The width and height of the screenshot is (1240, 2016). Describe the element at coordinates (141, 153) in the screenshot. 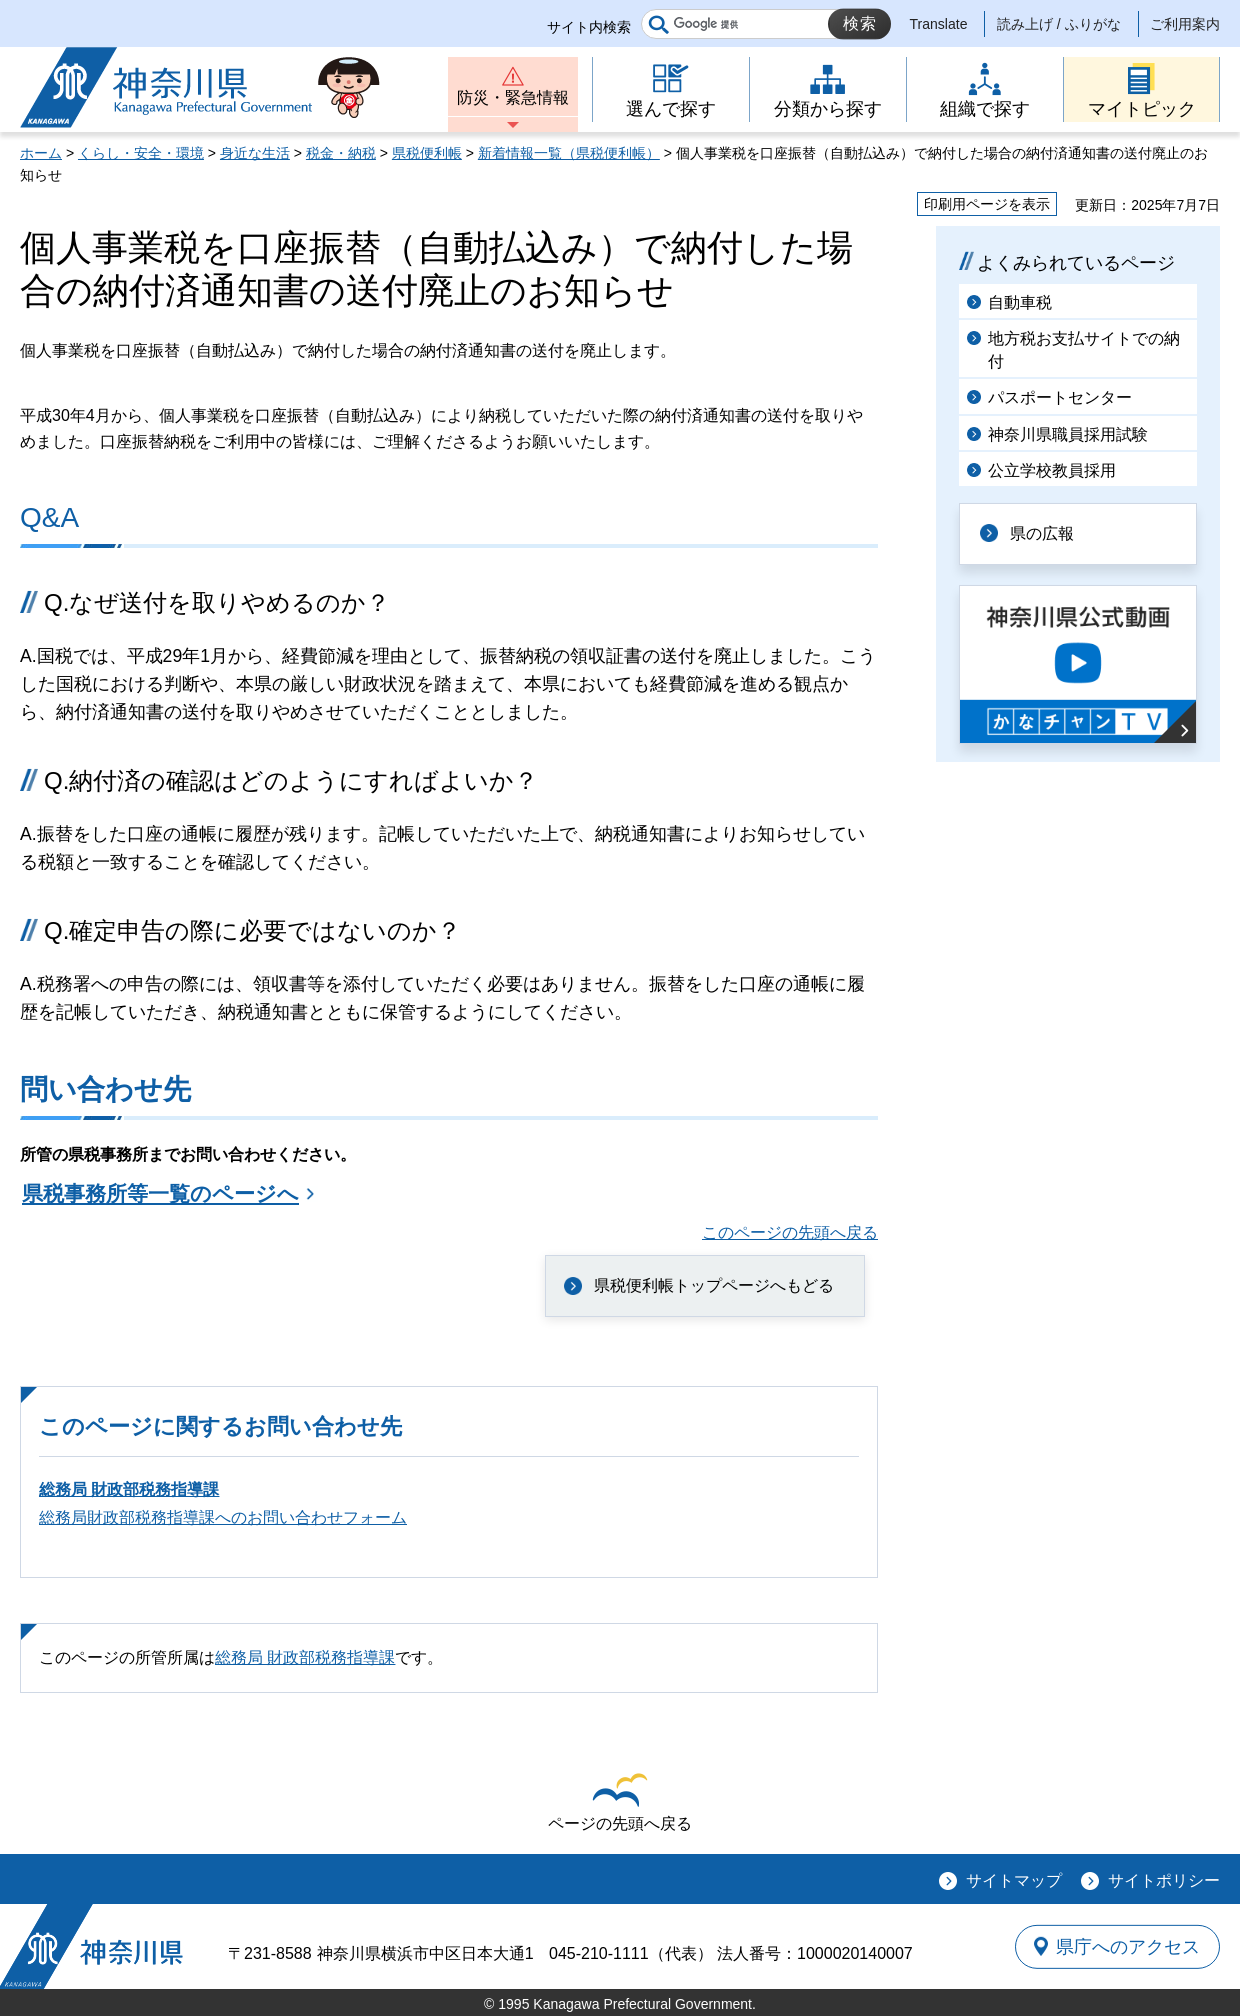

I see `くらし・安全・環境` at that location.